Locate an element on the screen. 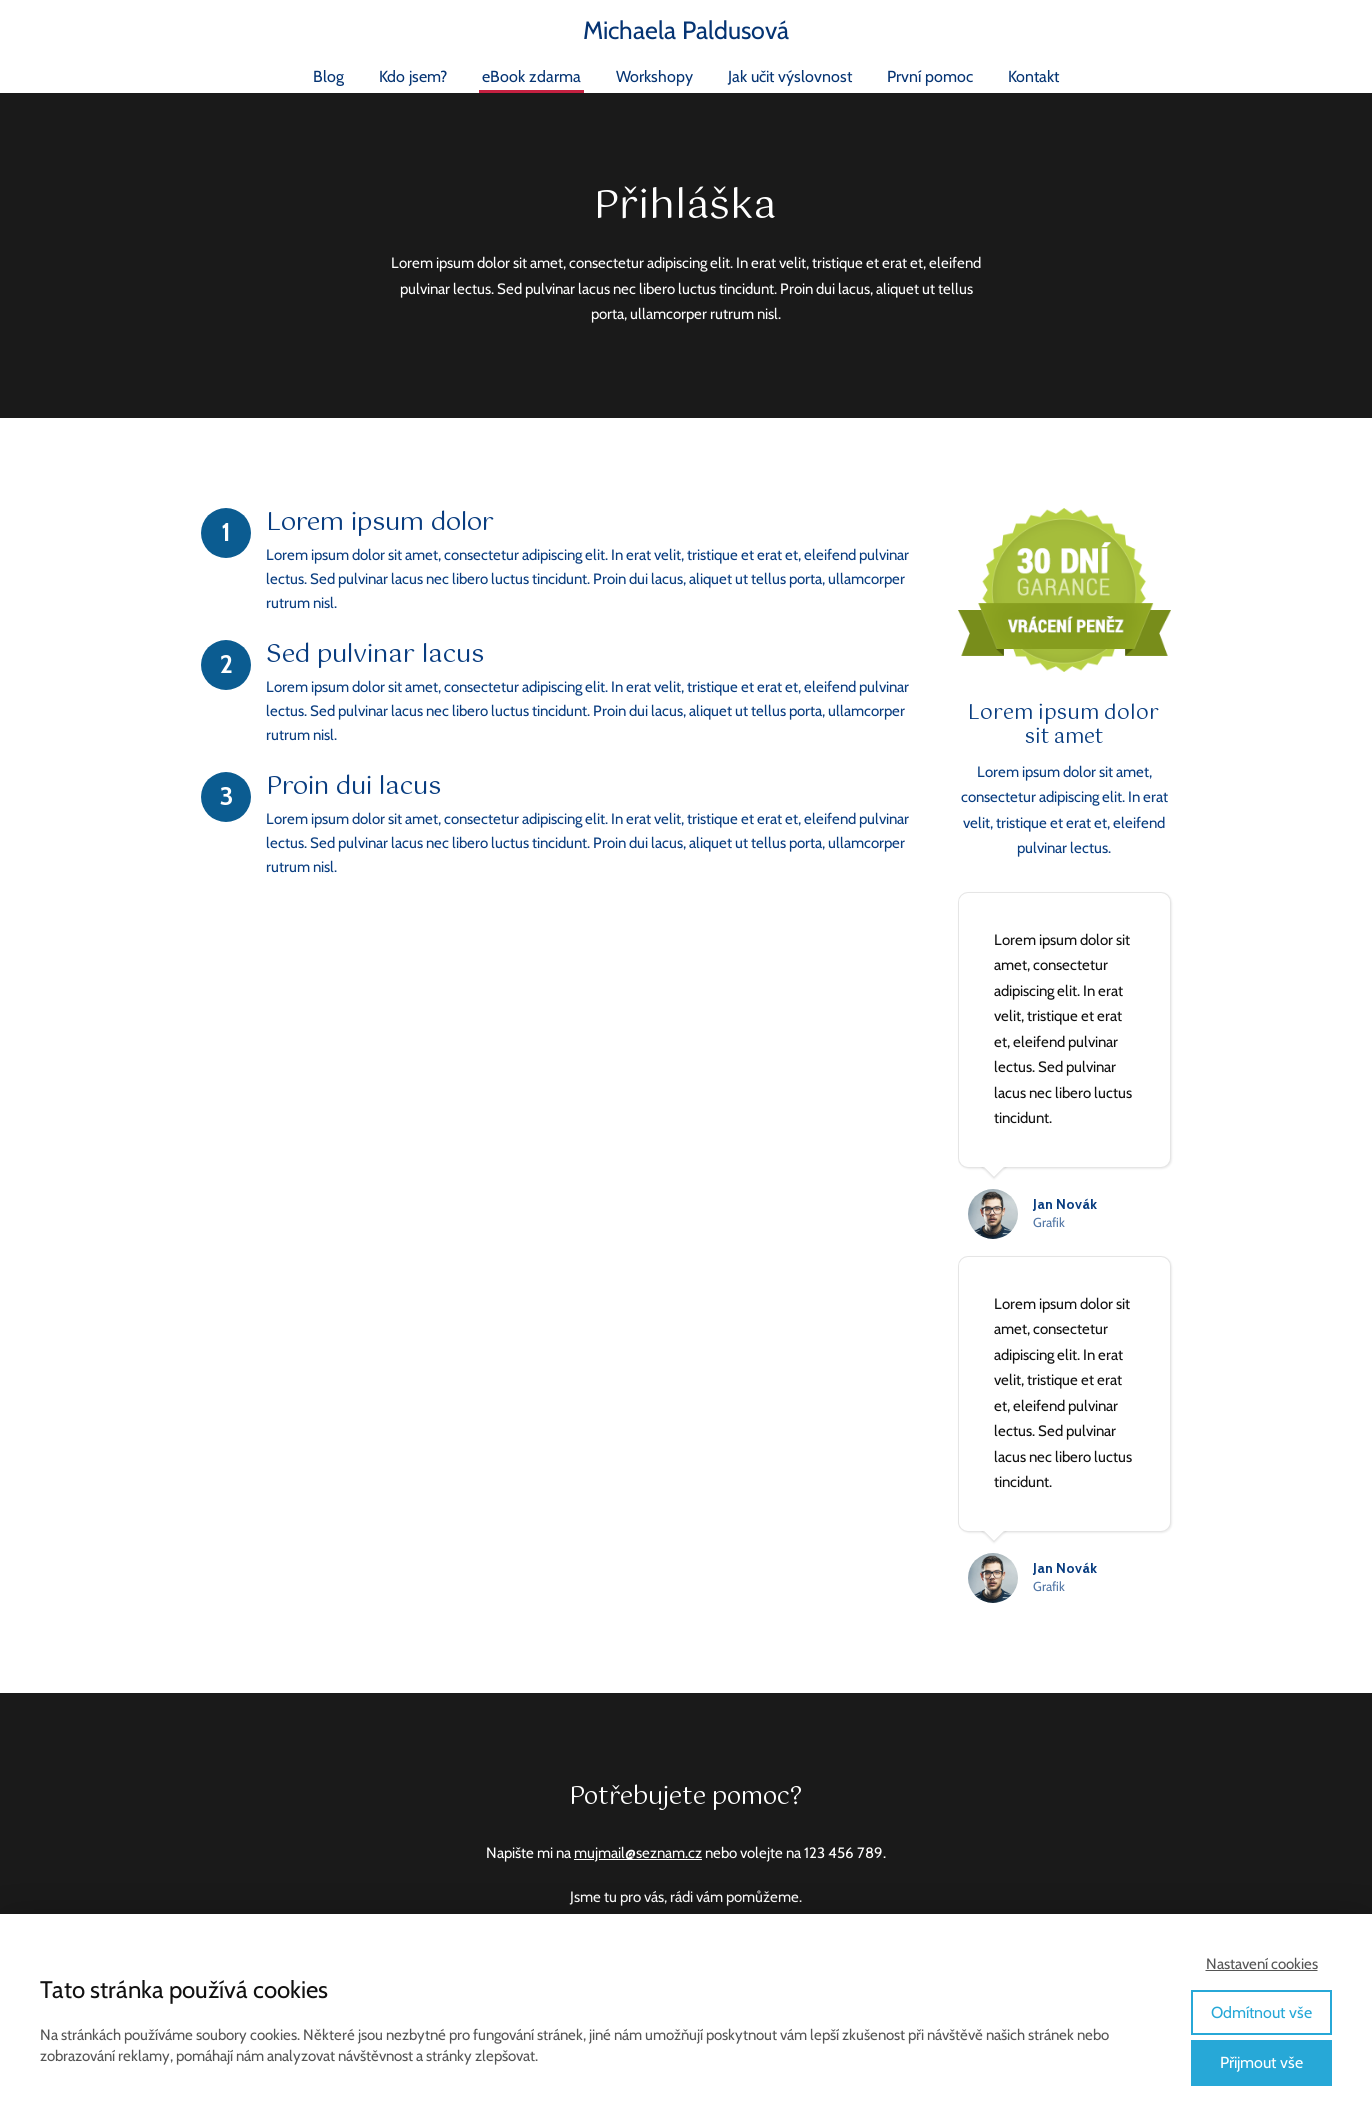 The height and width of the screenshot is (2126, 1372). První pomoc is located at coordinates (930, 76).